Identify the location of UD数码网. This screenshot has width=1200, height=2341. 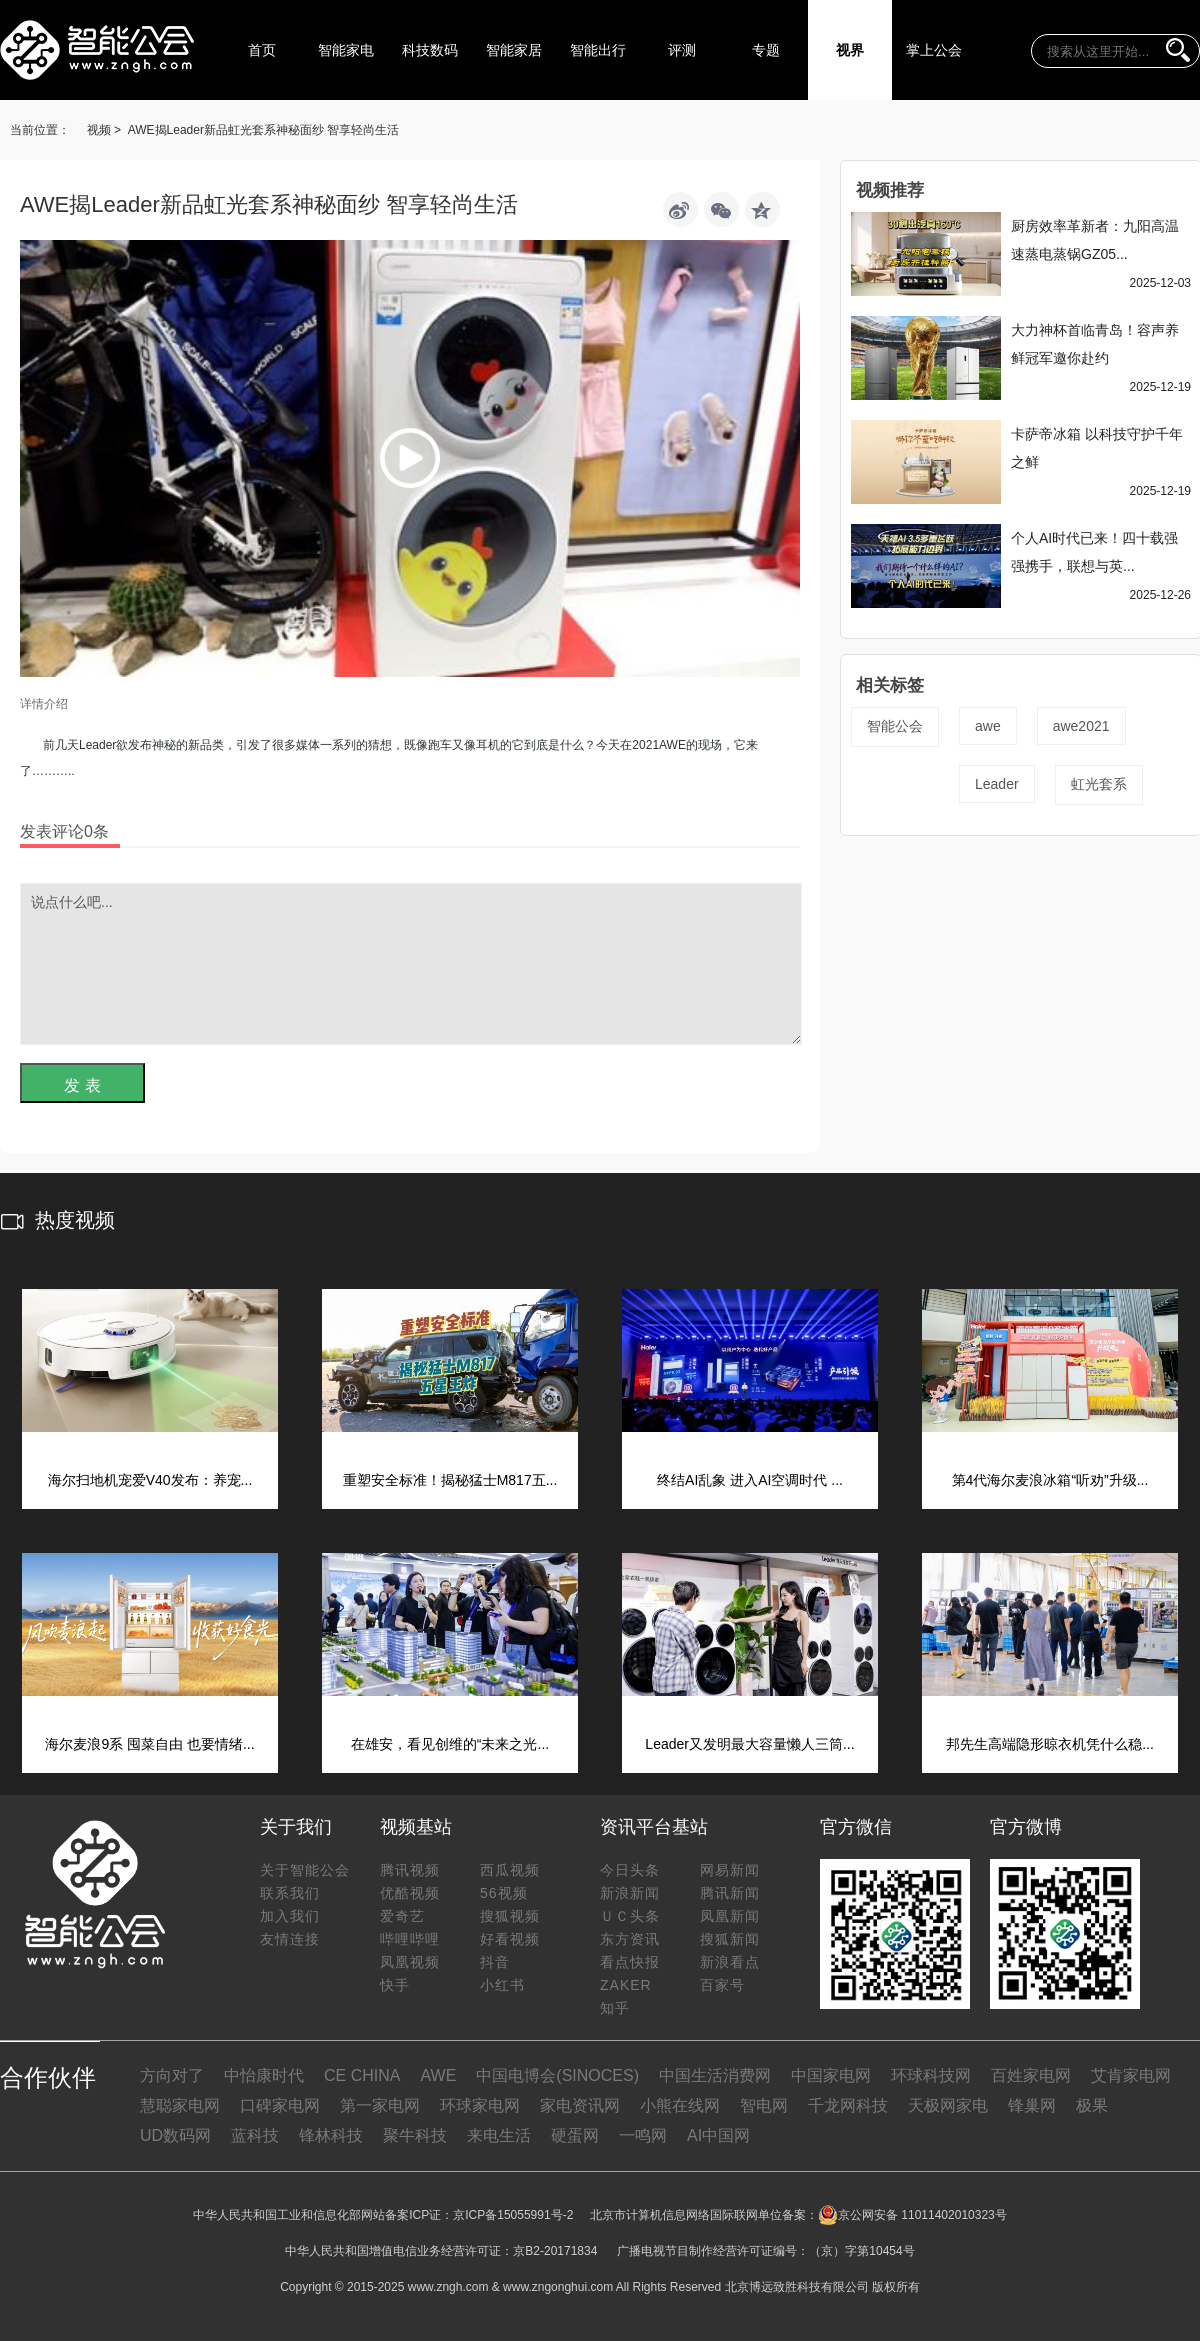
(175, 2135).